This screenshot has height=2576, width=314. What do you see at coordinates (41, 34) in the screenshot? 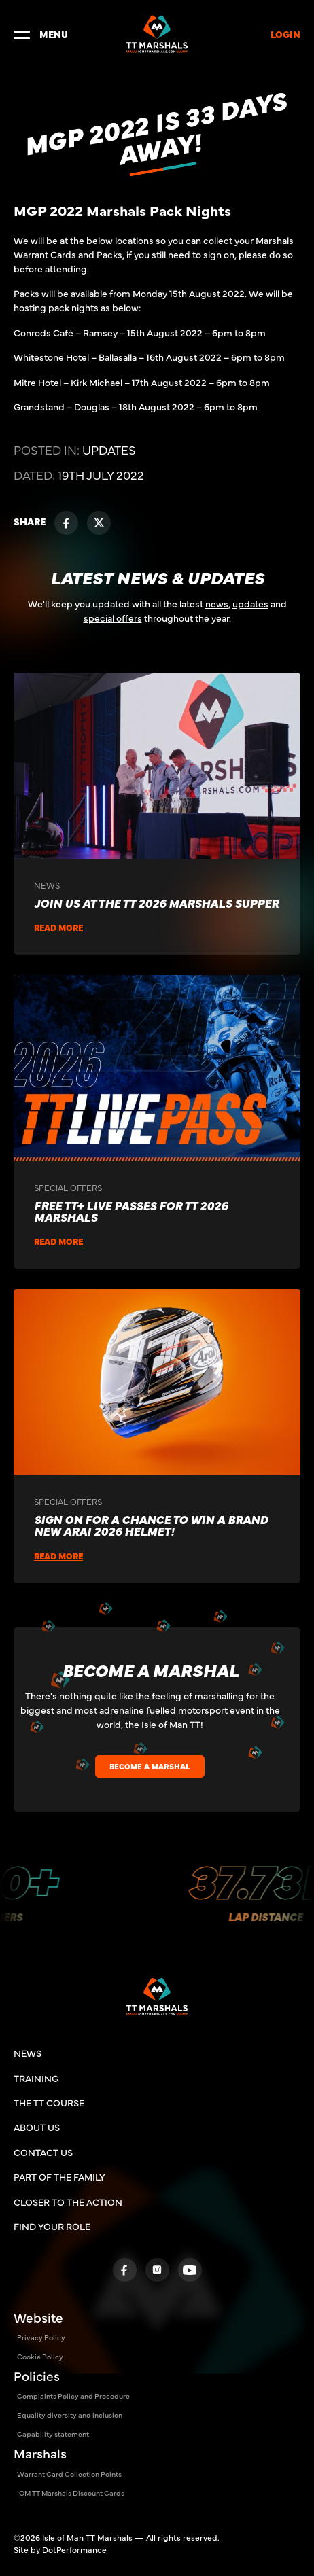
I see `MENU [Toggle navigation]` at bounding box center [41, 34].